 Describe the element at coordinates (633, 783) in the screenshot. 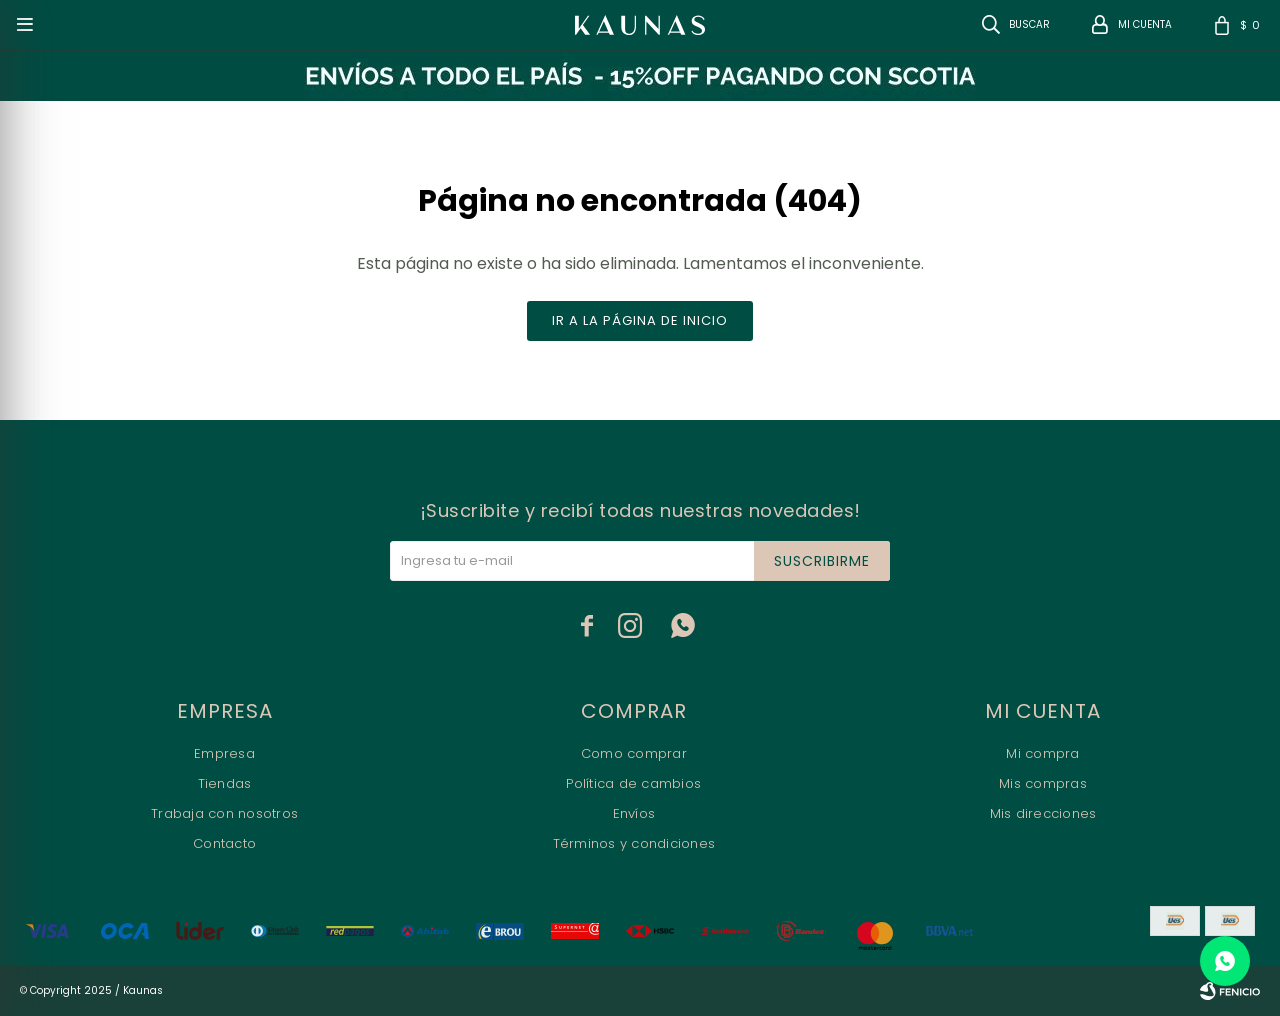

I see `Política de cambios` at that location.